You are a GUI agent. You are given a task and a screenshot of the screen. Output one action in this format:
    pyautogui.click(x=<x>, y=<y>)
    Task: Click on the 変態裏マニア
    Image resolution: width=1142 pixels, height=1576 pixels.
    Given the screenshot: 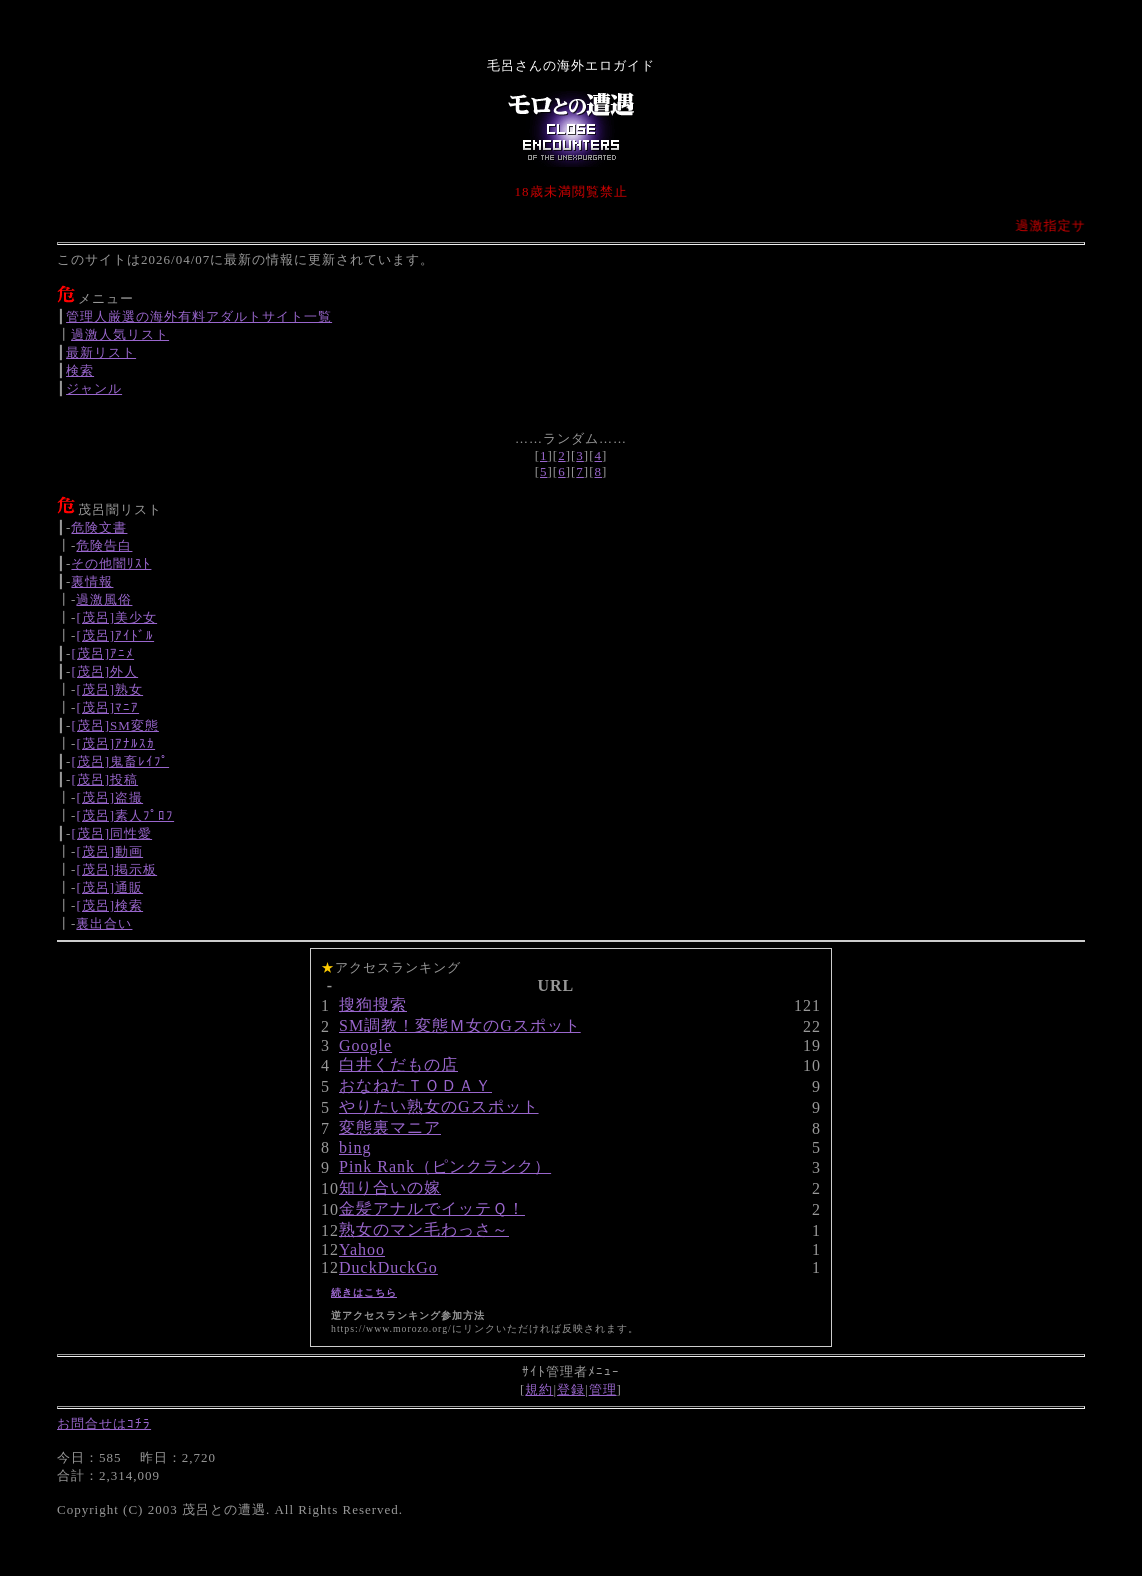 What is the action you would take?
    pyautogui.click(x=390, y=1127)
    